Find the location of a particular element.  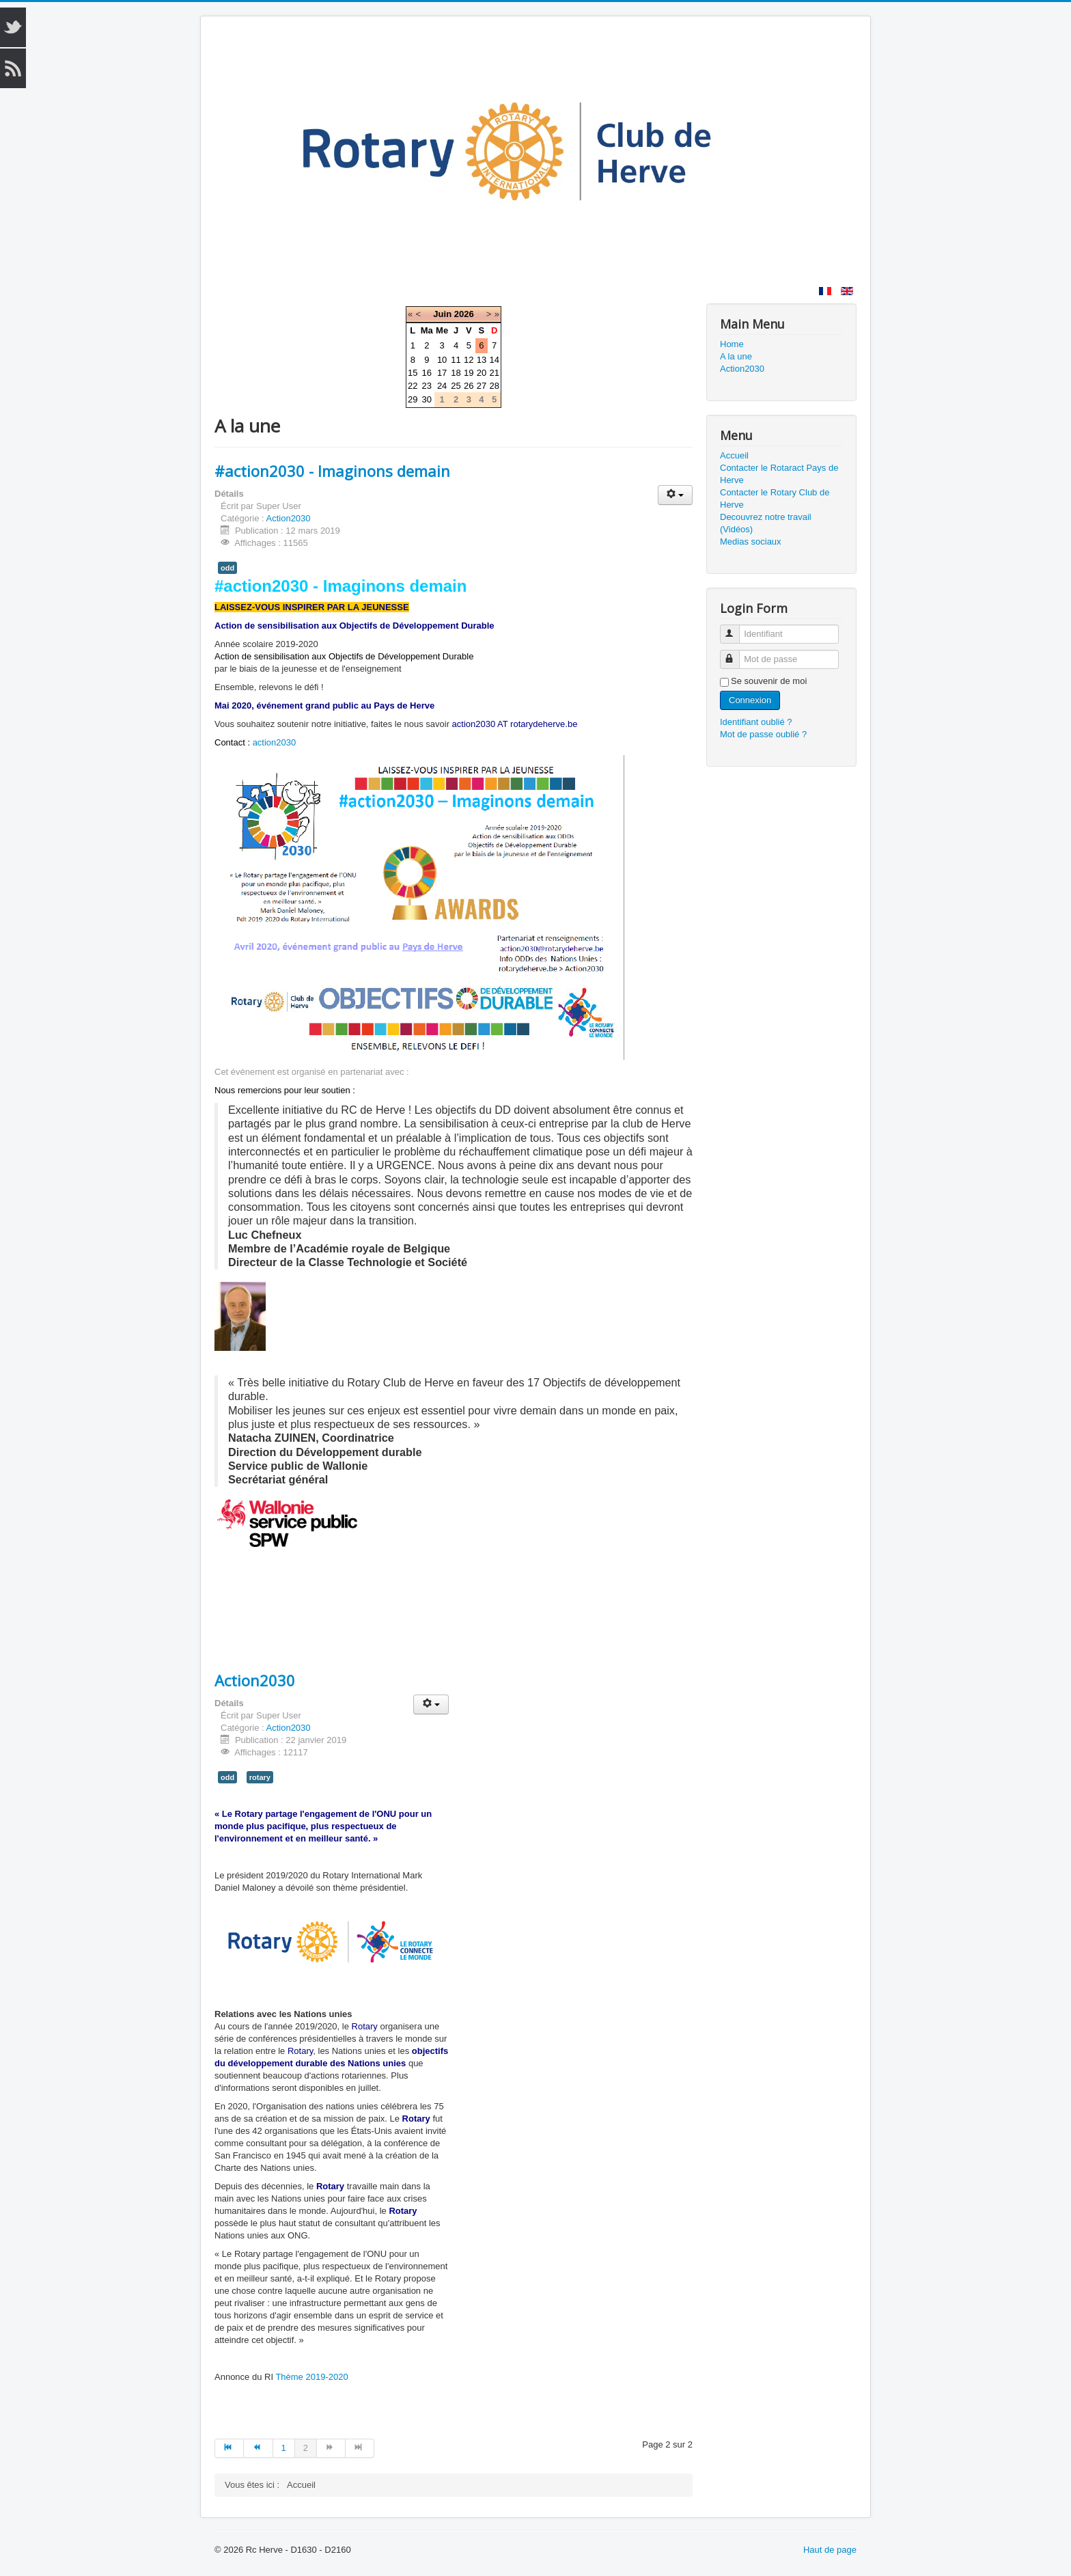

11 is located at coordinates (455, 360).